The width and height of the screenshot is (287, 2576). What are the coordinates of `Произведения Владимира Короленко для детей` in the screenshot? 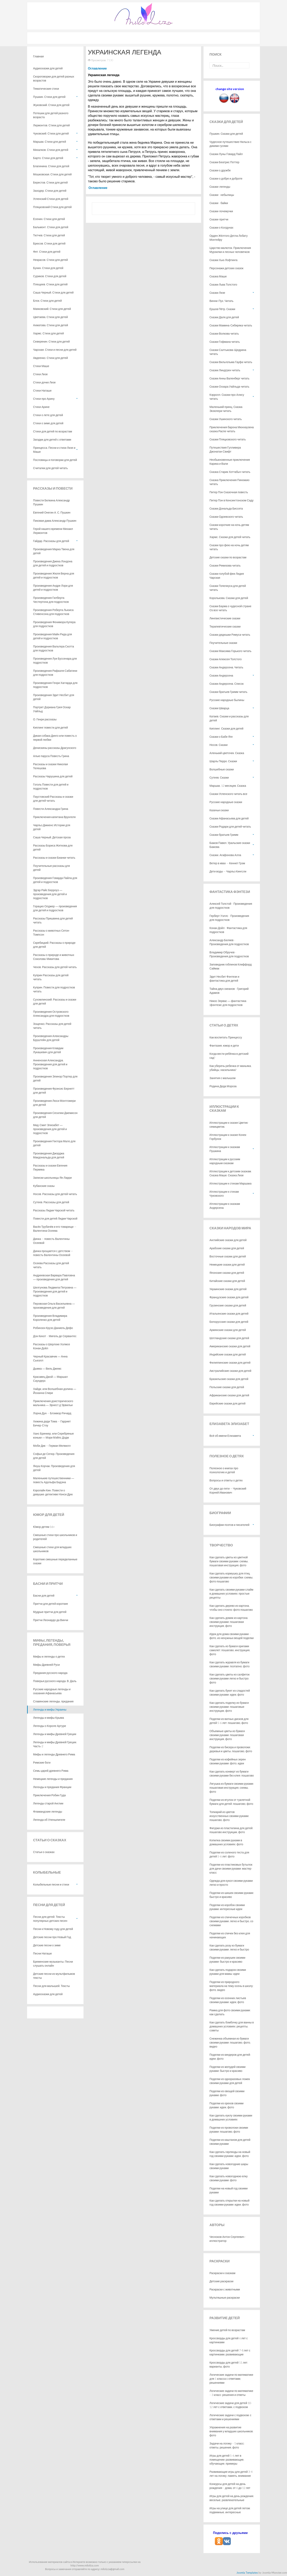 It's located at (50, 1317).